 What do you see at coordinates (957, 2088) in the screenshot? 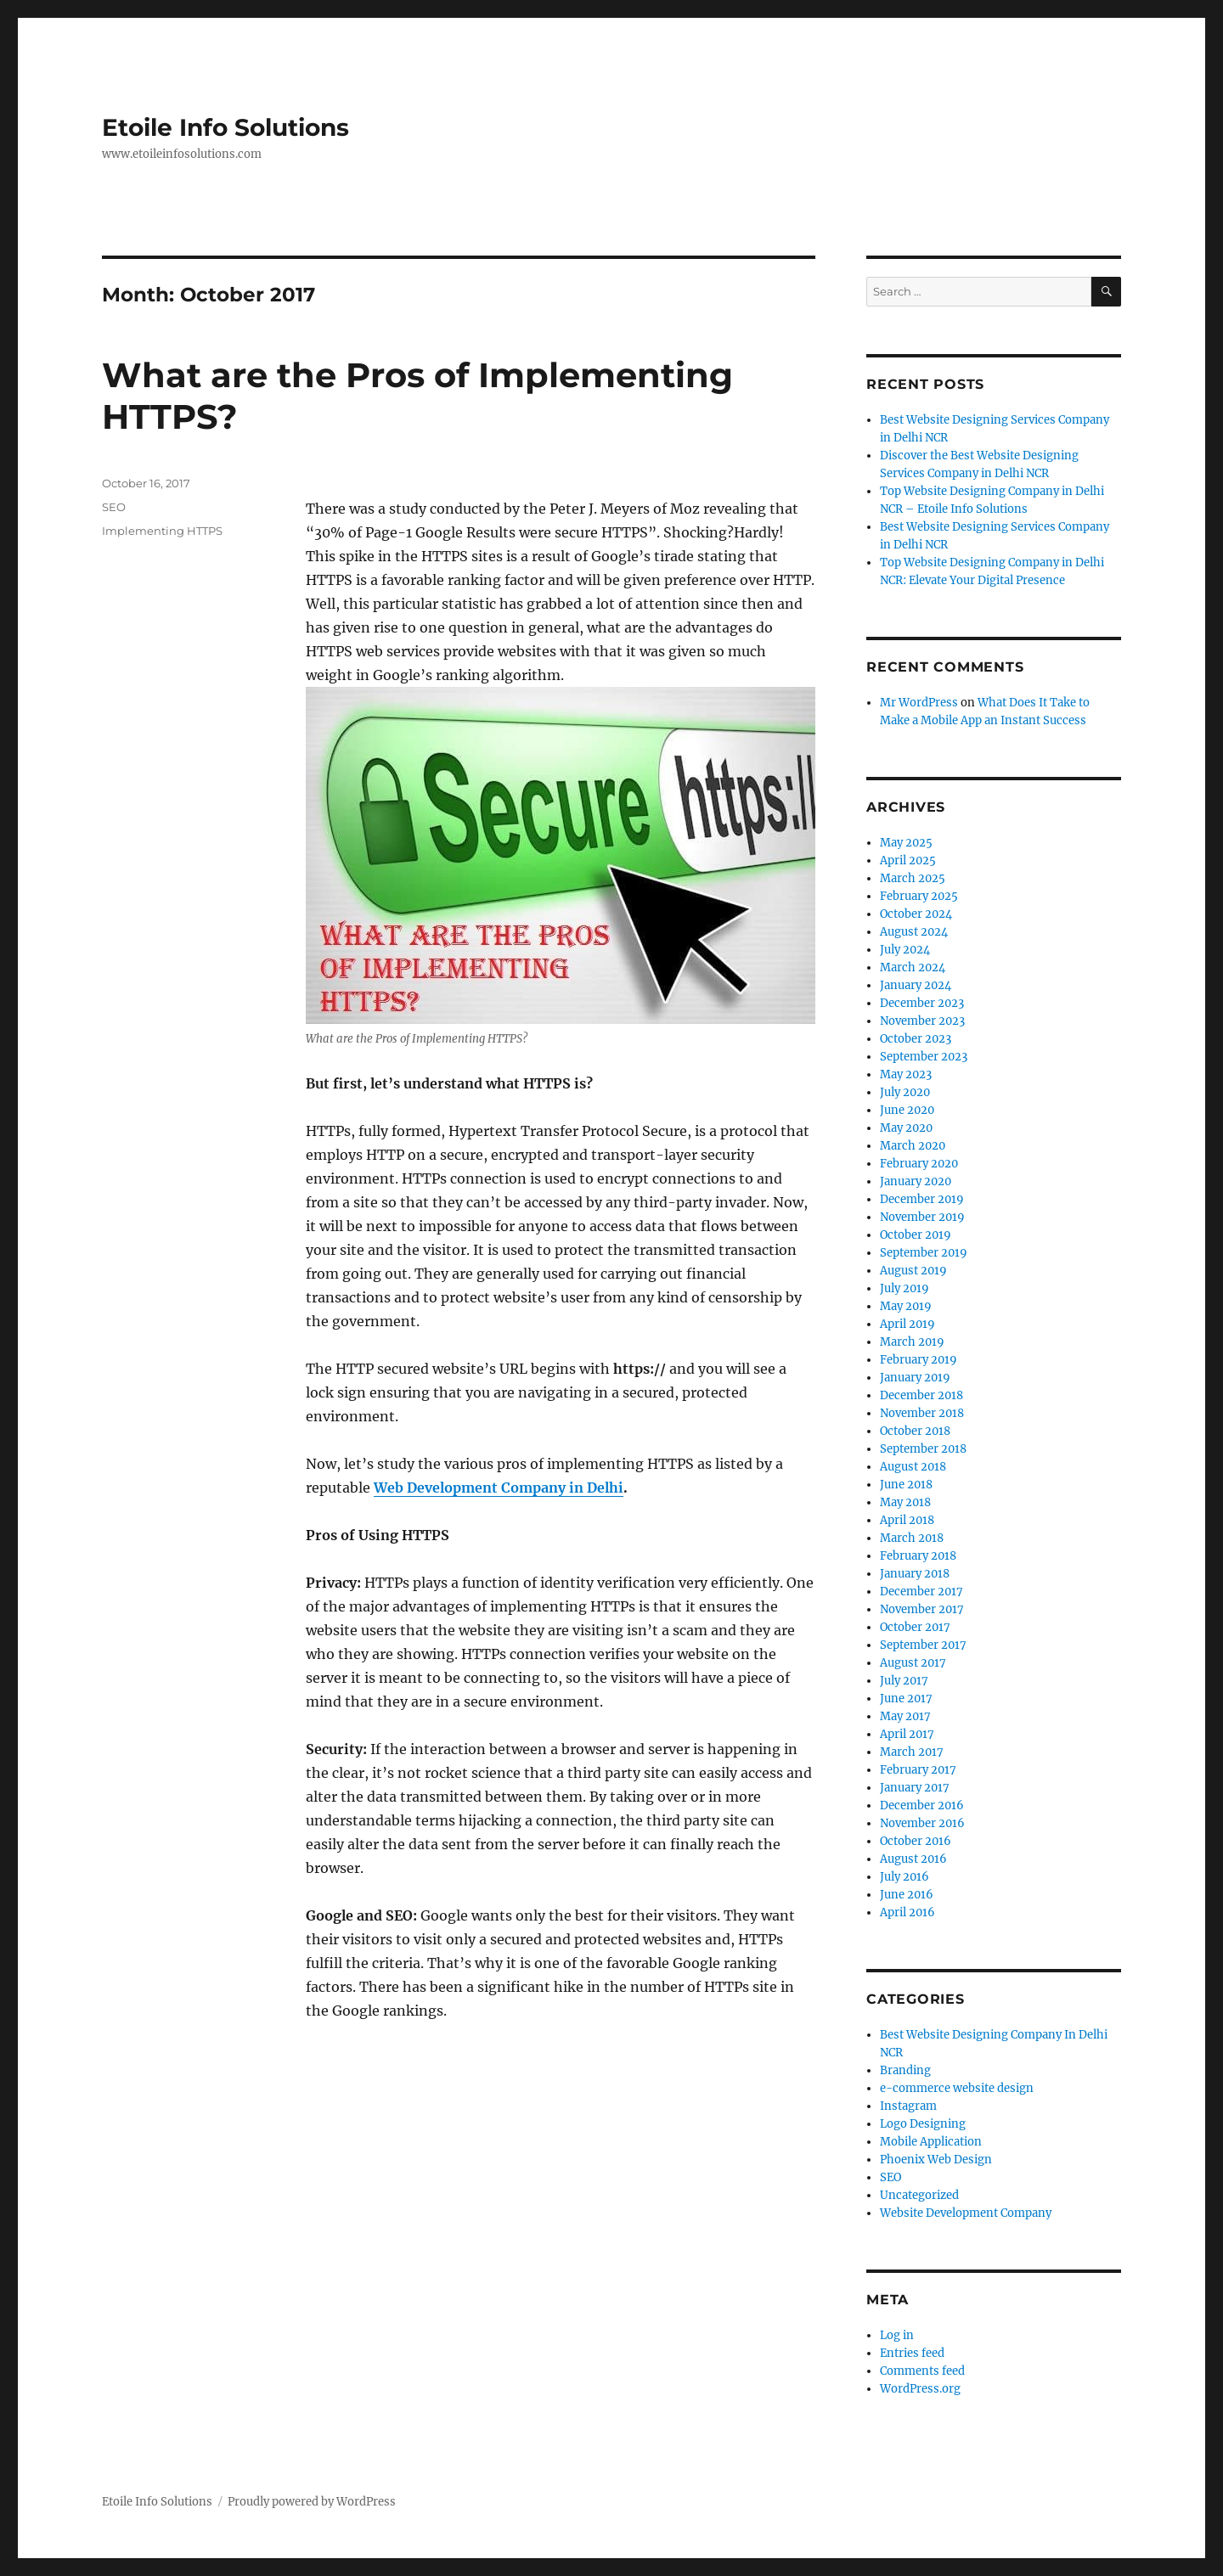
I see `e-commerce website design` at bounding box center [957, 2088].